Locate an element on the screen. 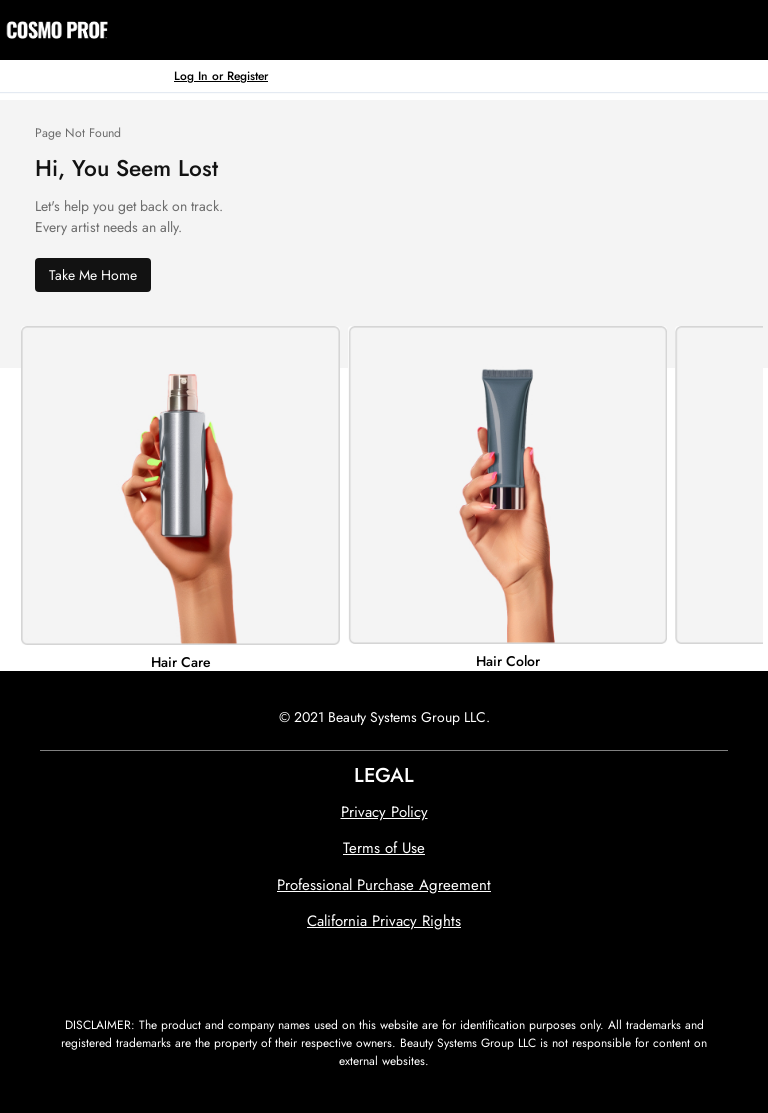 This screenshot has width=768, height=1113. Take Me Home is located at coordinates (93, 275).